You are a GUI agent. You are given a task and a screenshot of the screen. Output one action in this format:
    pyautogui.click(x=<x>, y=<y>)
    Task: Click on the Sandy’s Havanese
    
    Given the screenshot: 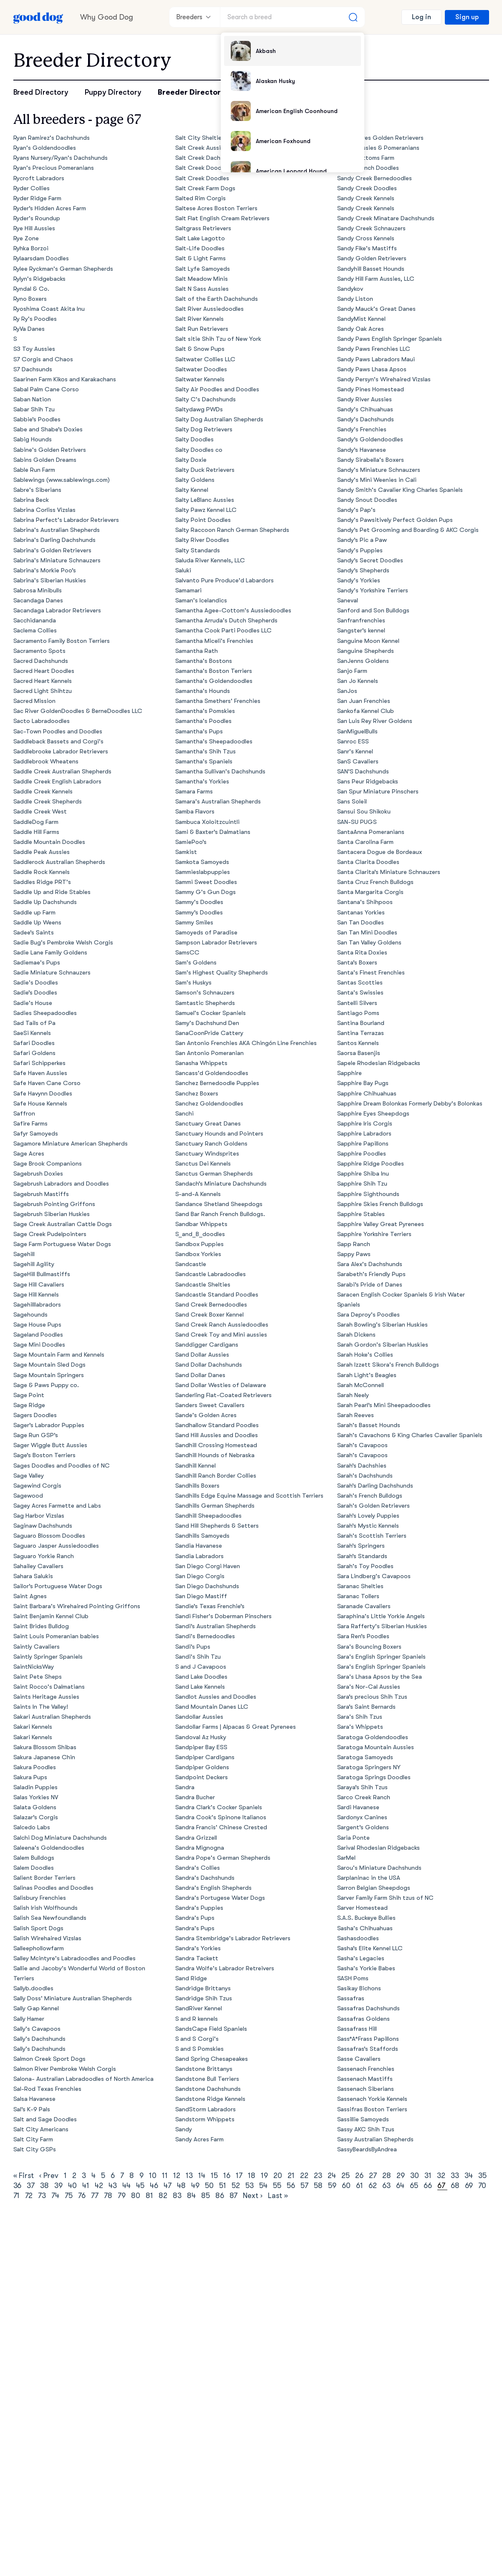 What is the action you would take?
    pyautogui.click(x=361, y=449)
    